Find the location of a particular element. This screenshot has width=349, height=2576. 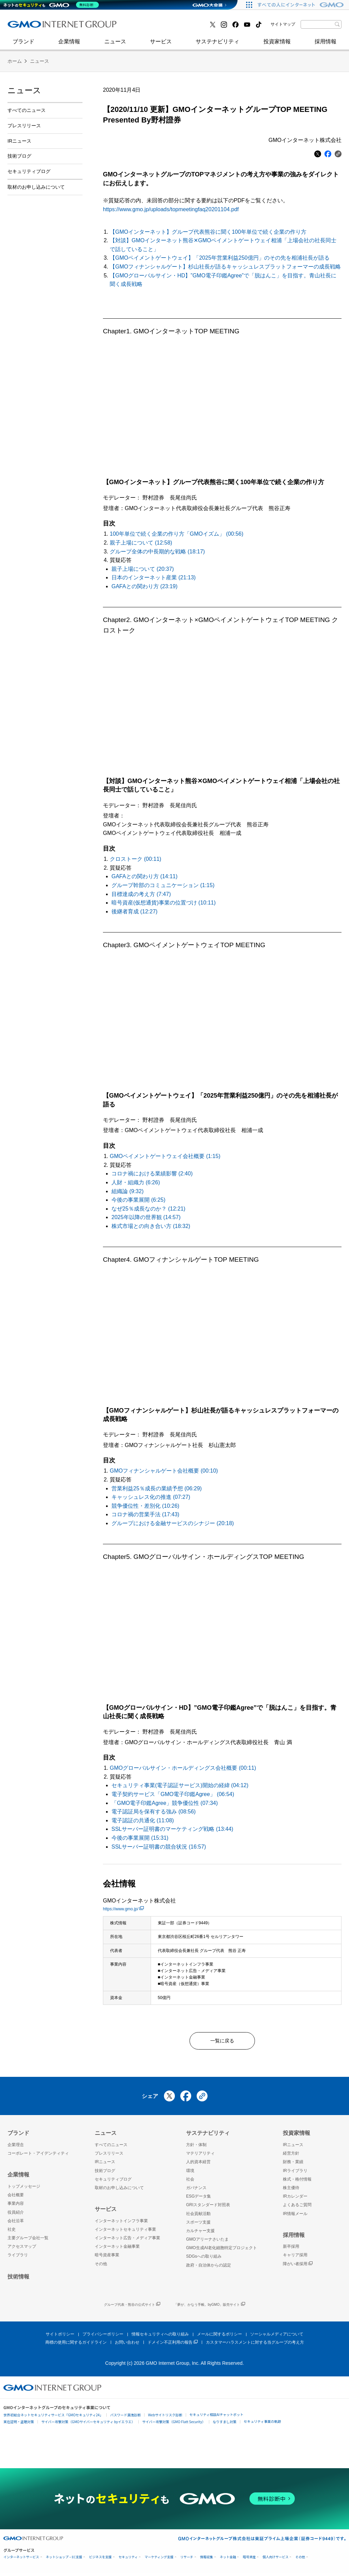

【GMOフィナンシャルゲート】杉山社長が語るキャッシュレスプラットフォーマーの成長戦略 is located at coordinates (225, 267).